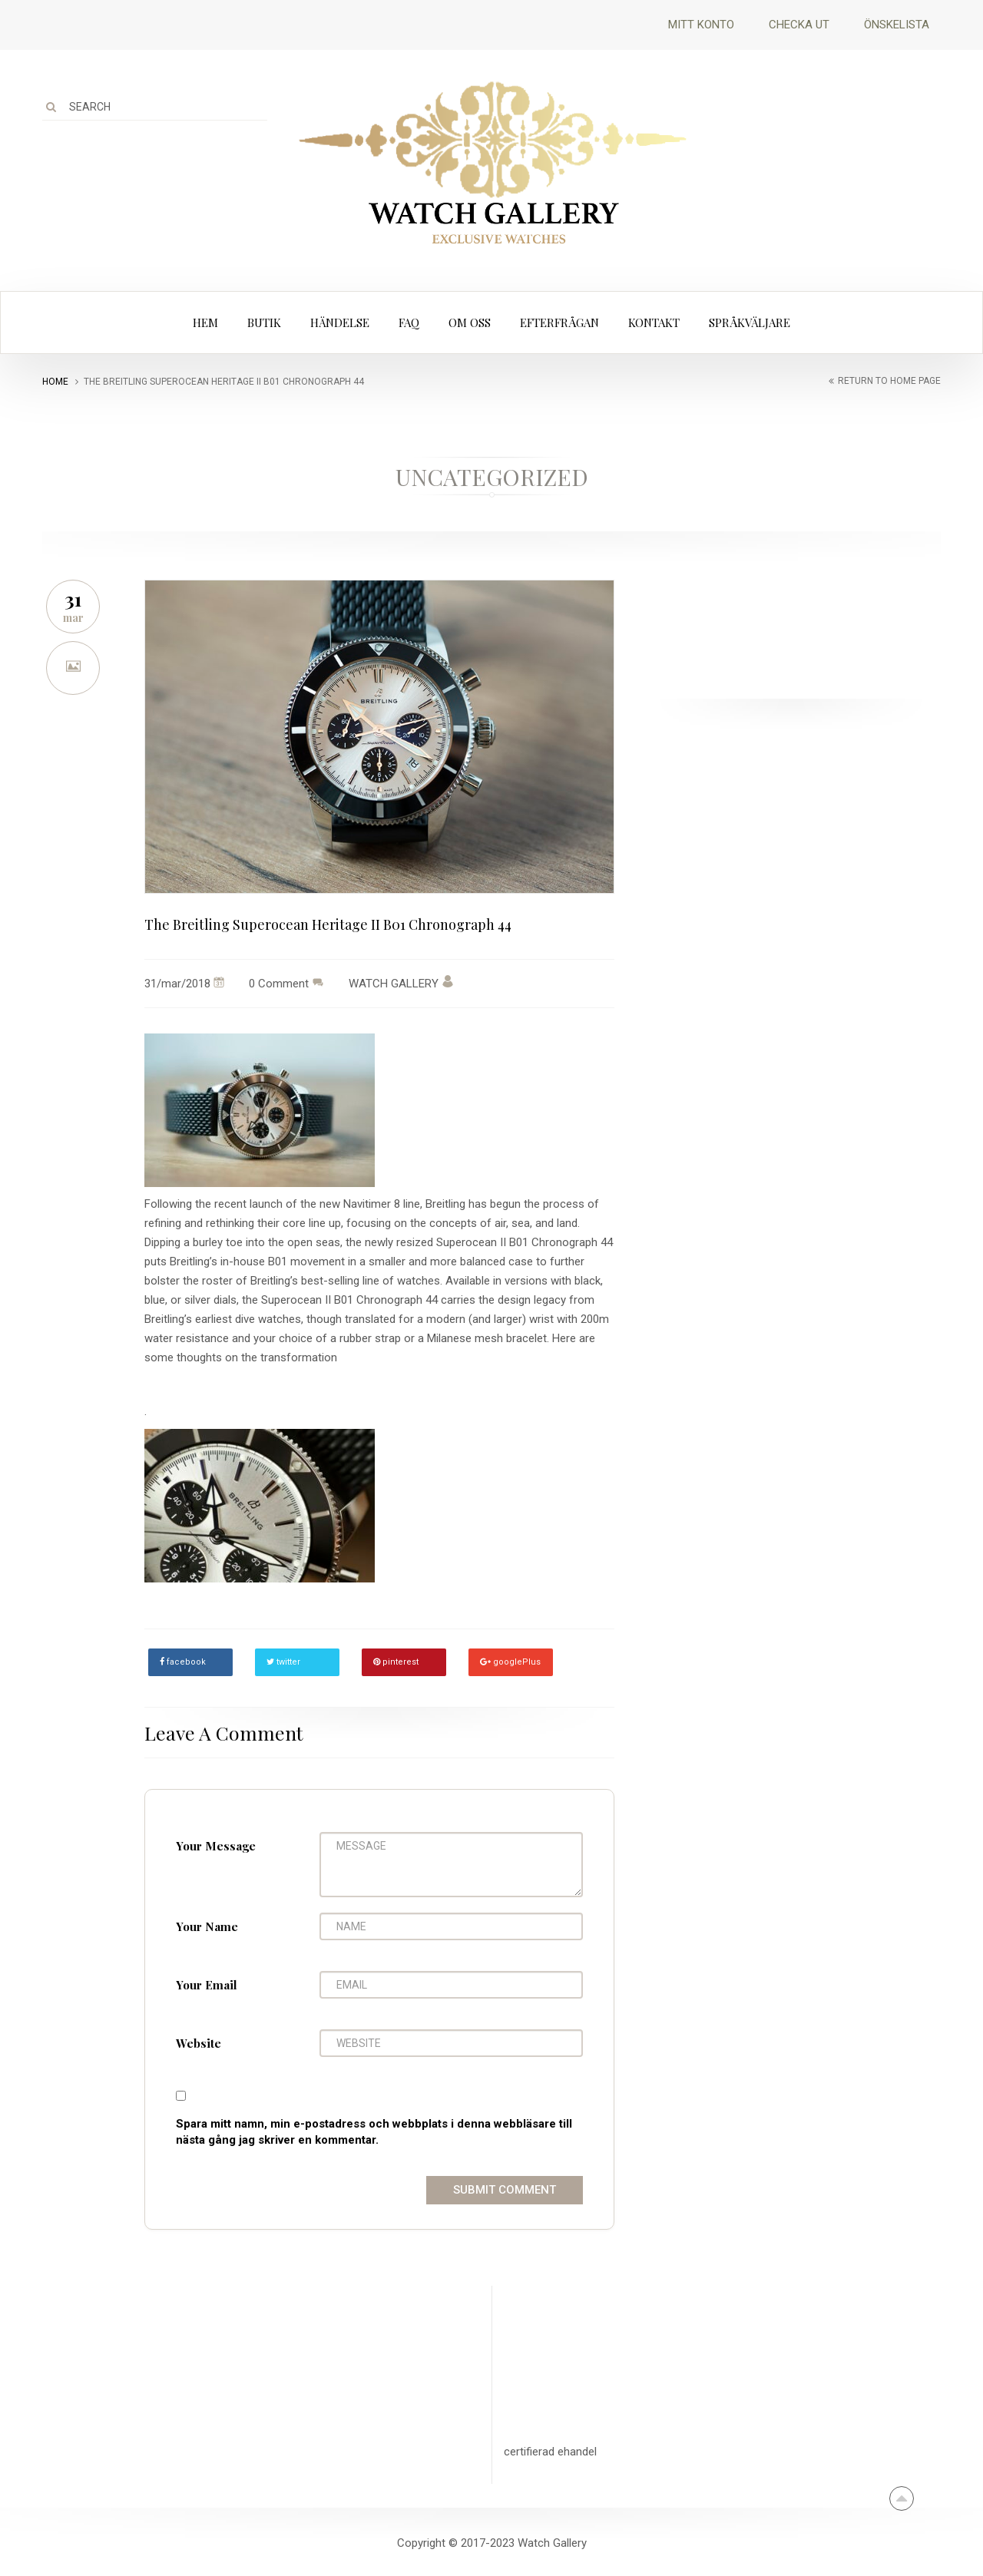 The width and height of the screenshot is (983, 2576). I want to click on Checka ut, so click(799, 24).